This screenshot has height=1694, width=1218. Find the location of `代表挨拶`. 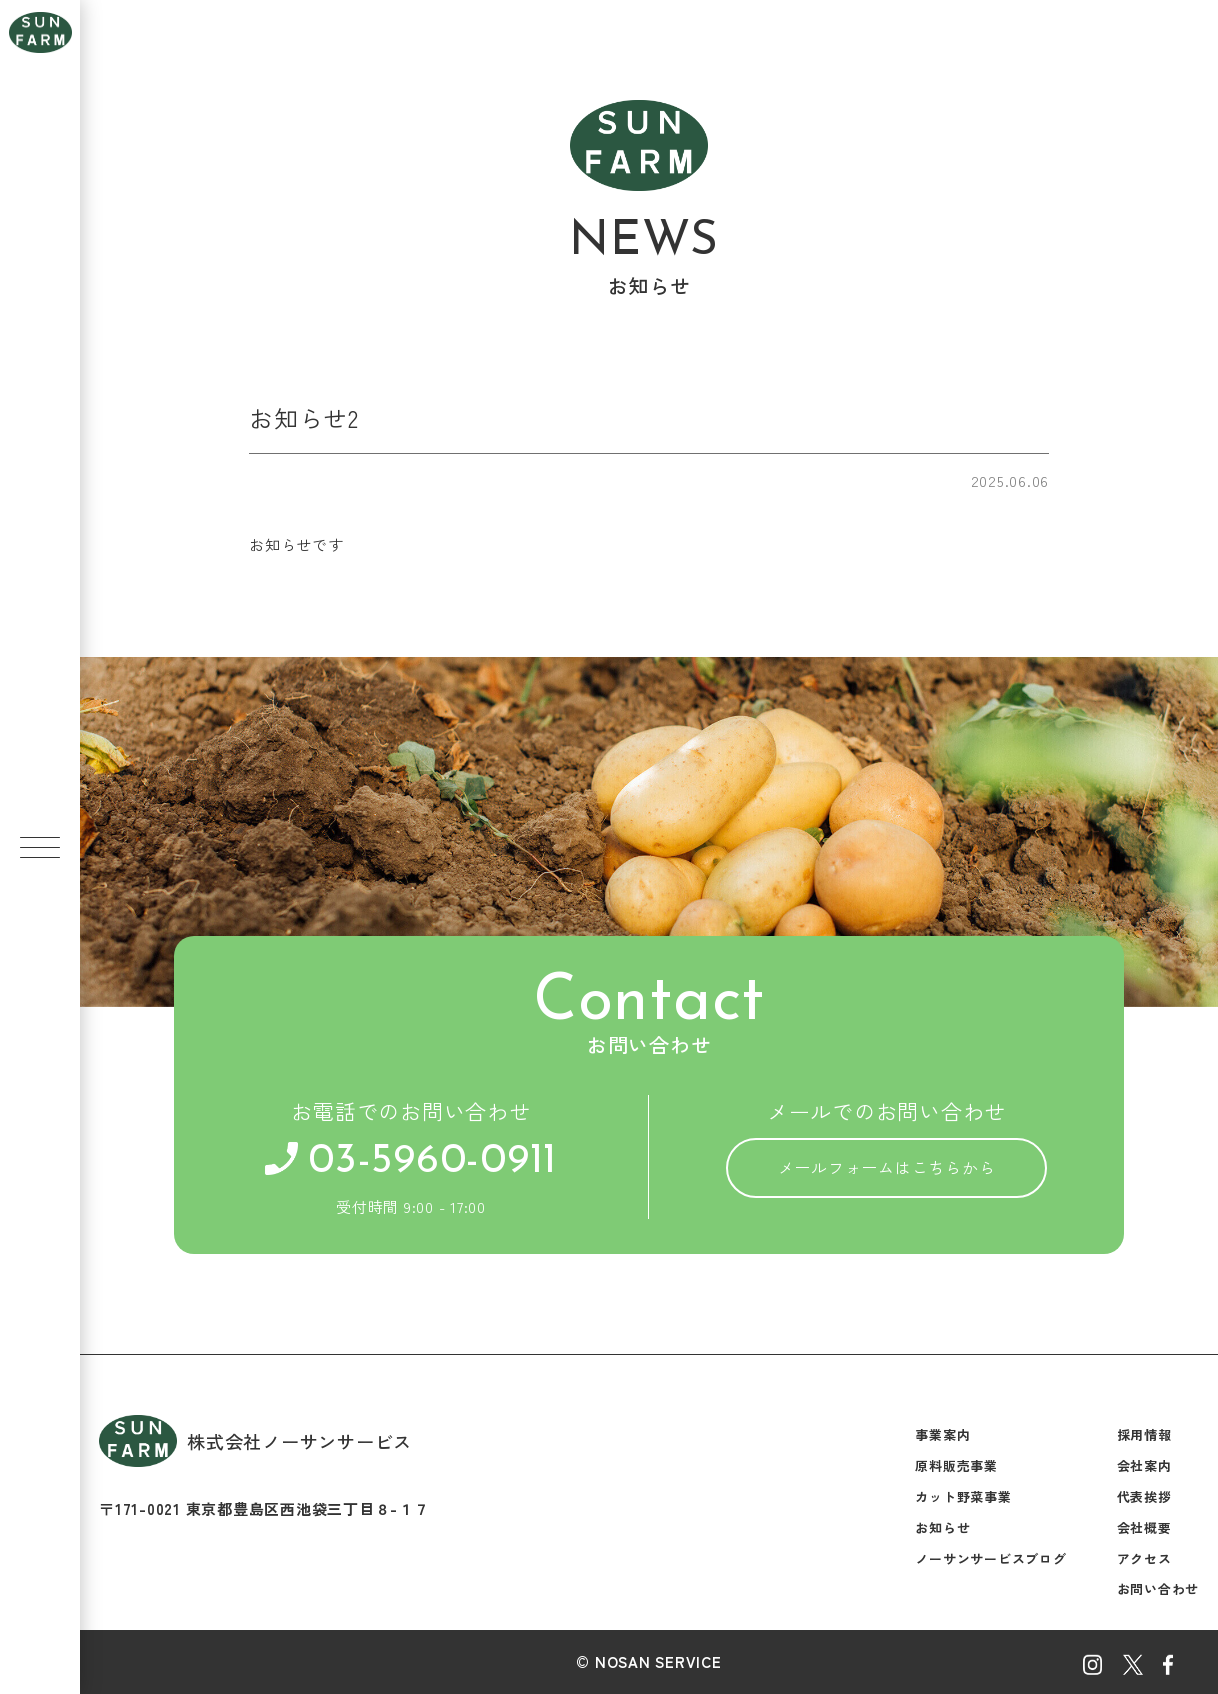

代表挨拶 is located at coordinates (1144, 1496).